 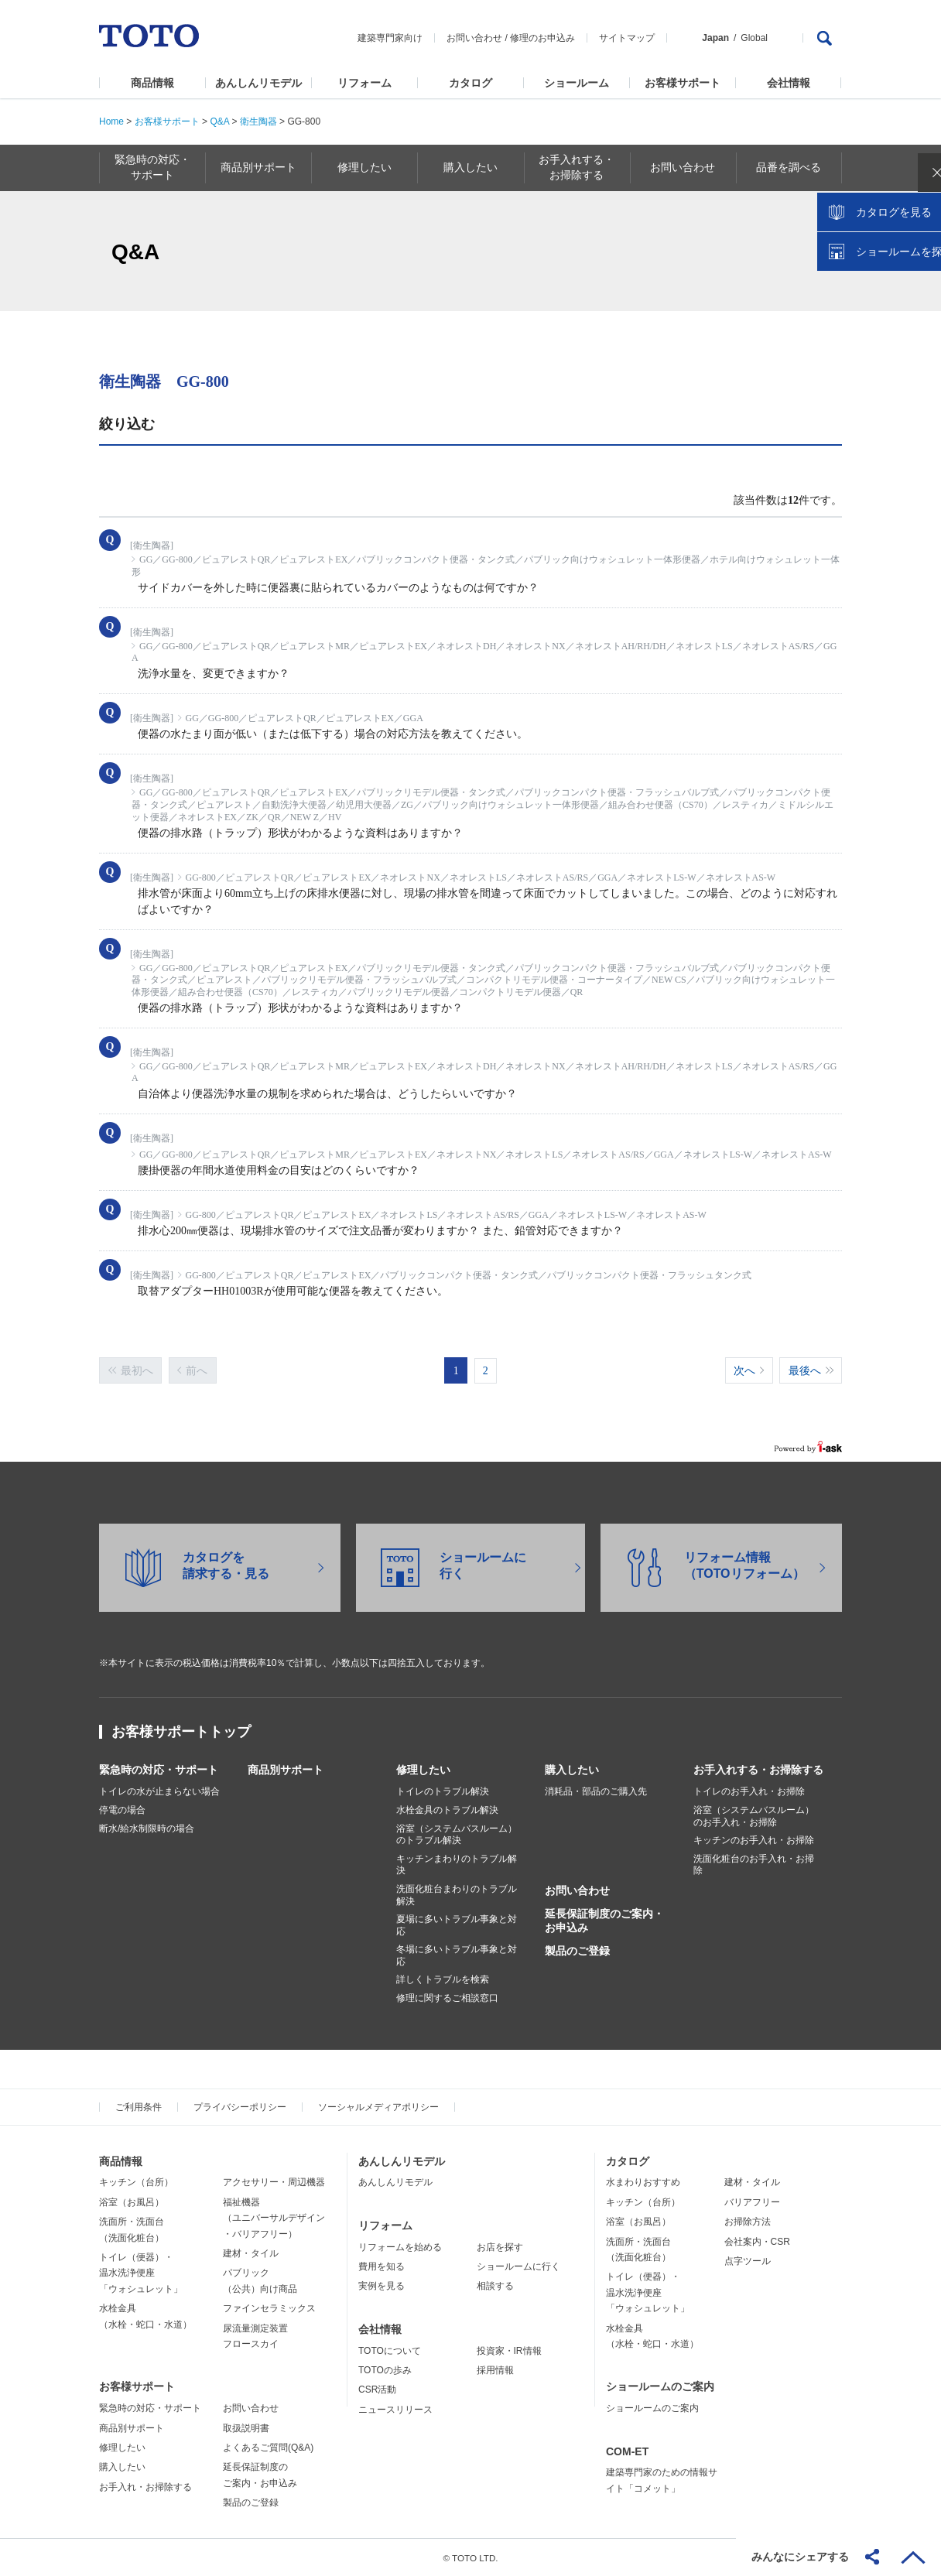 What do you see at coordinates (138, 2106) in the screenshot?
I see `ご利用条件` at bounding box center [138, 2106].